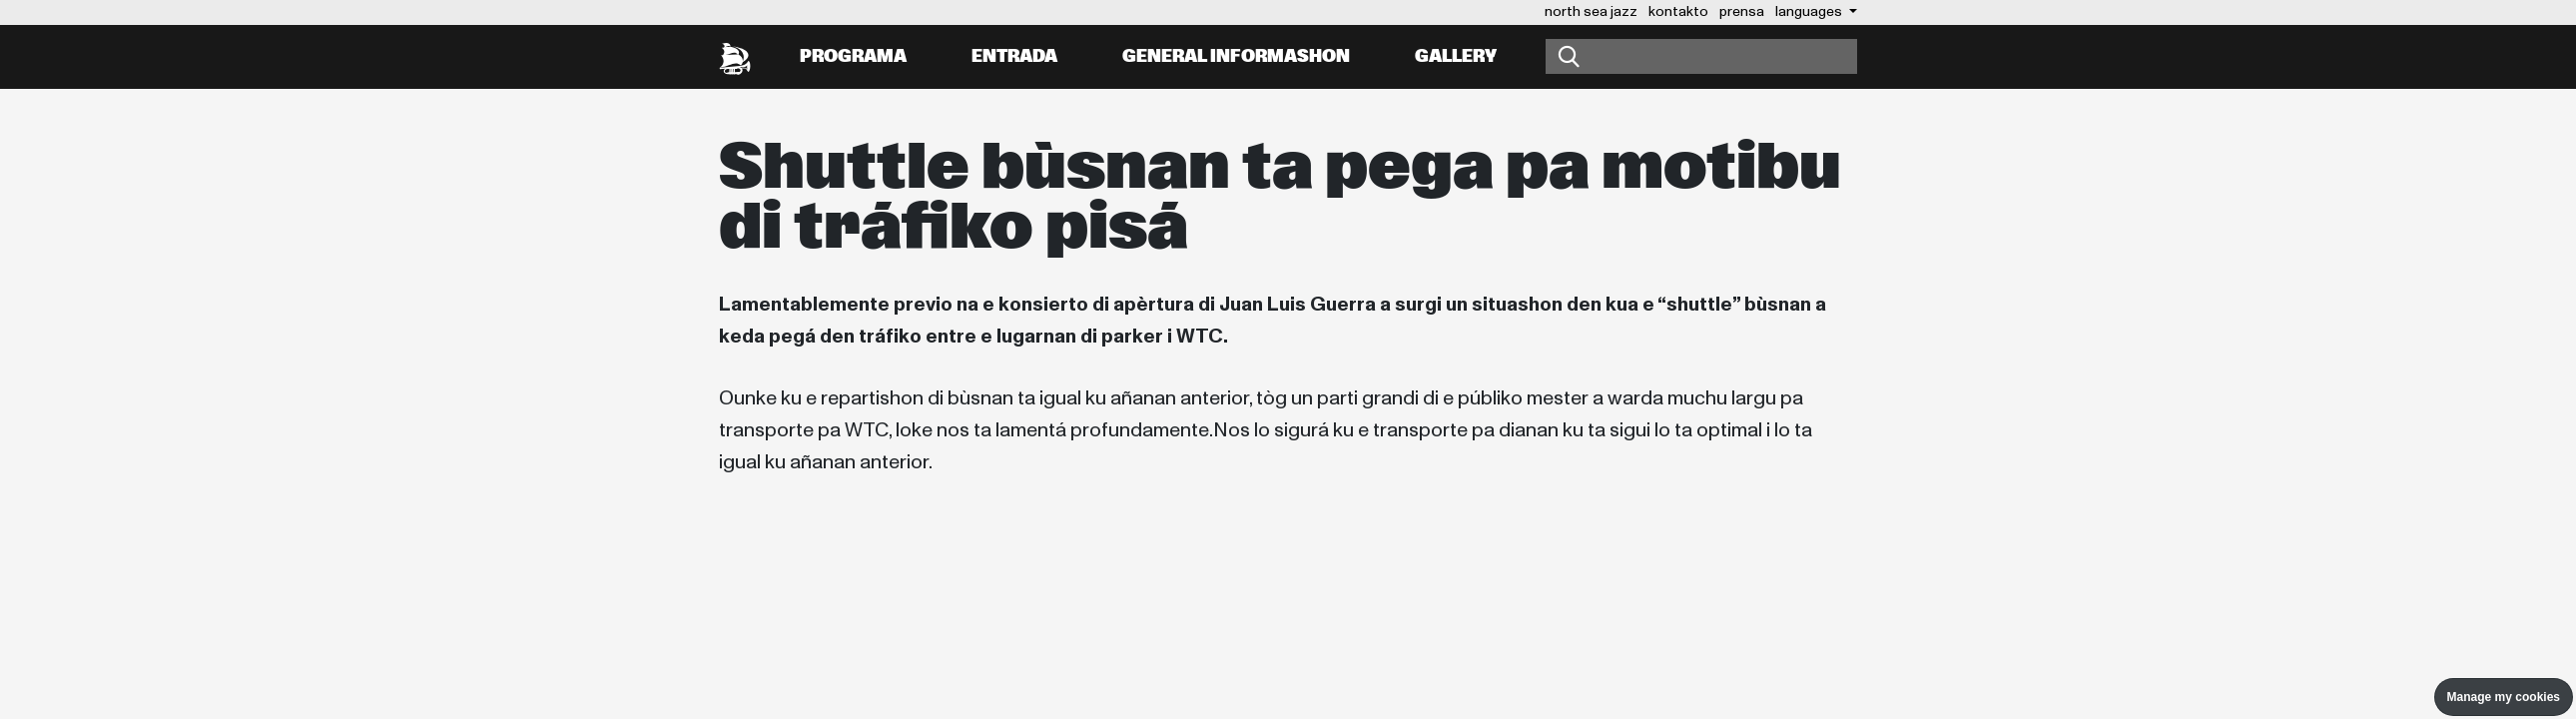 This screenshot has height=719, width=2576. Describe the element at coordinates (1701, 56) in the screenshot. I see `[Buska]` at that location.